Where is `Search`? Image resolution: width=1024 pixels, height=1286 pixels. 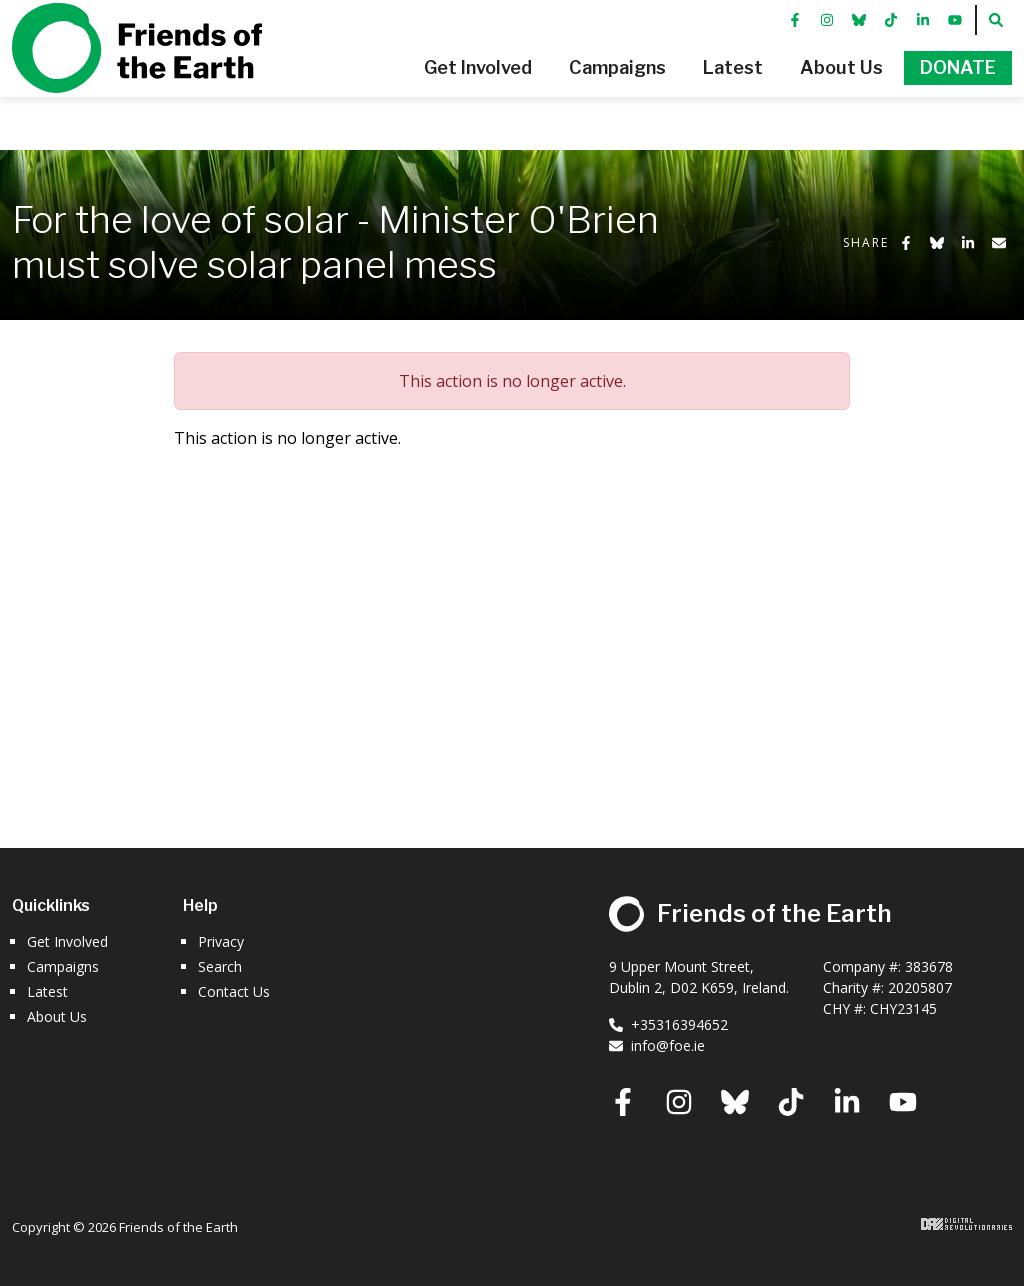 Search is located at coordinates (220, 966).